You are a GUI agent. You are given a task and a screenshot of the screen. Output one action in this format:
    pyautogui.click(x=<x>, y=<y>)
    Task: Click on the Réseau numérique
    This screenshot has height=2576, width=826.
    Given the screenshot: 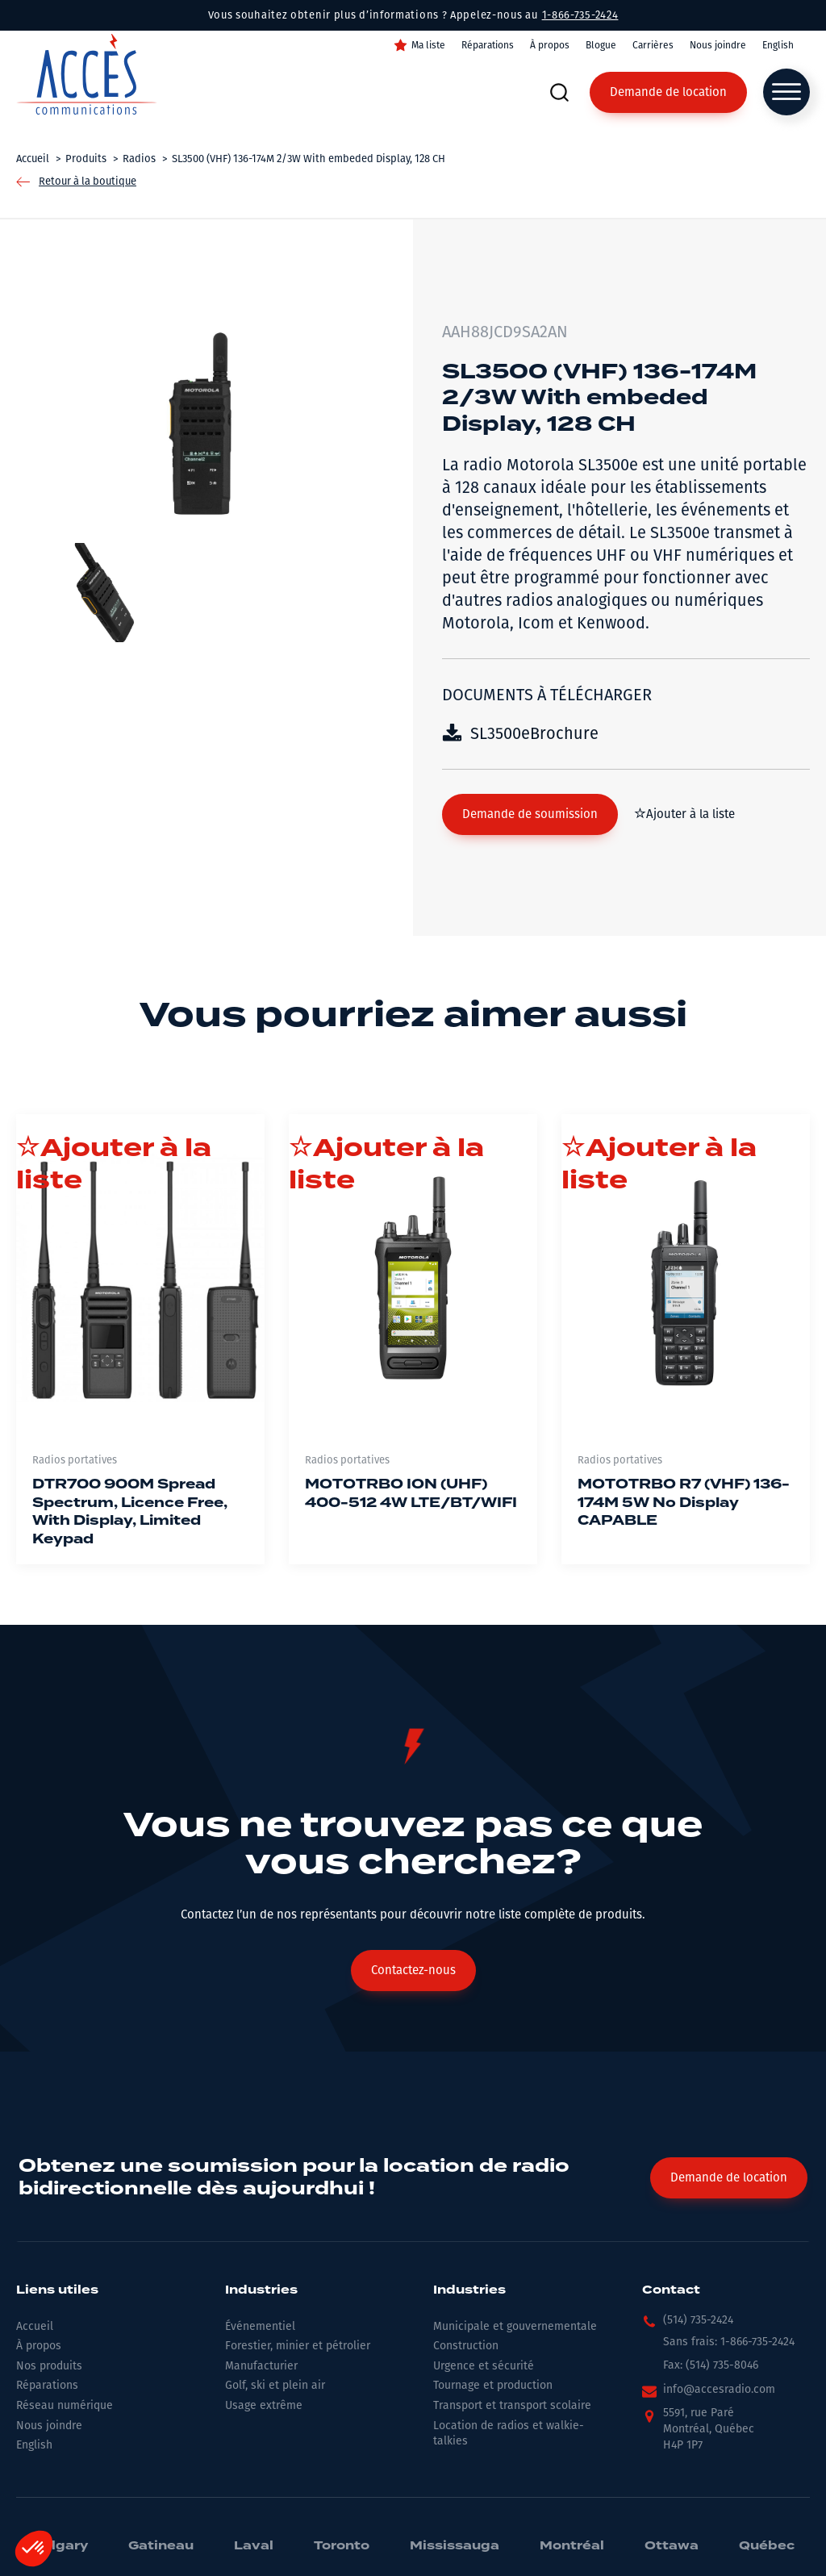 What is the action you would take?
    pyautogui.click(x=64, y=2405)
    